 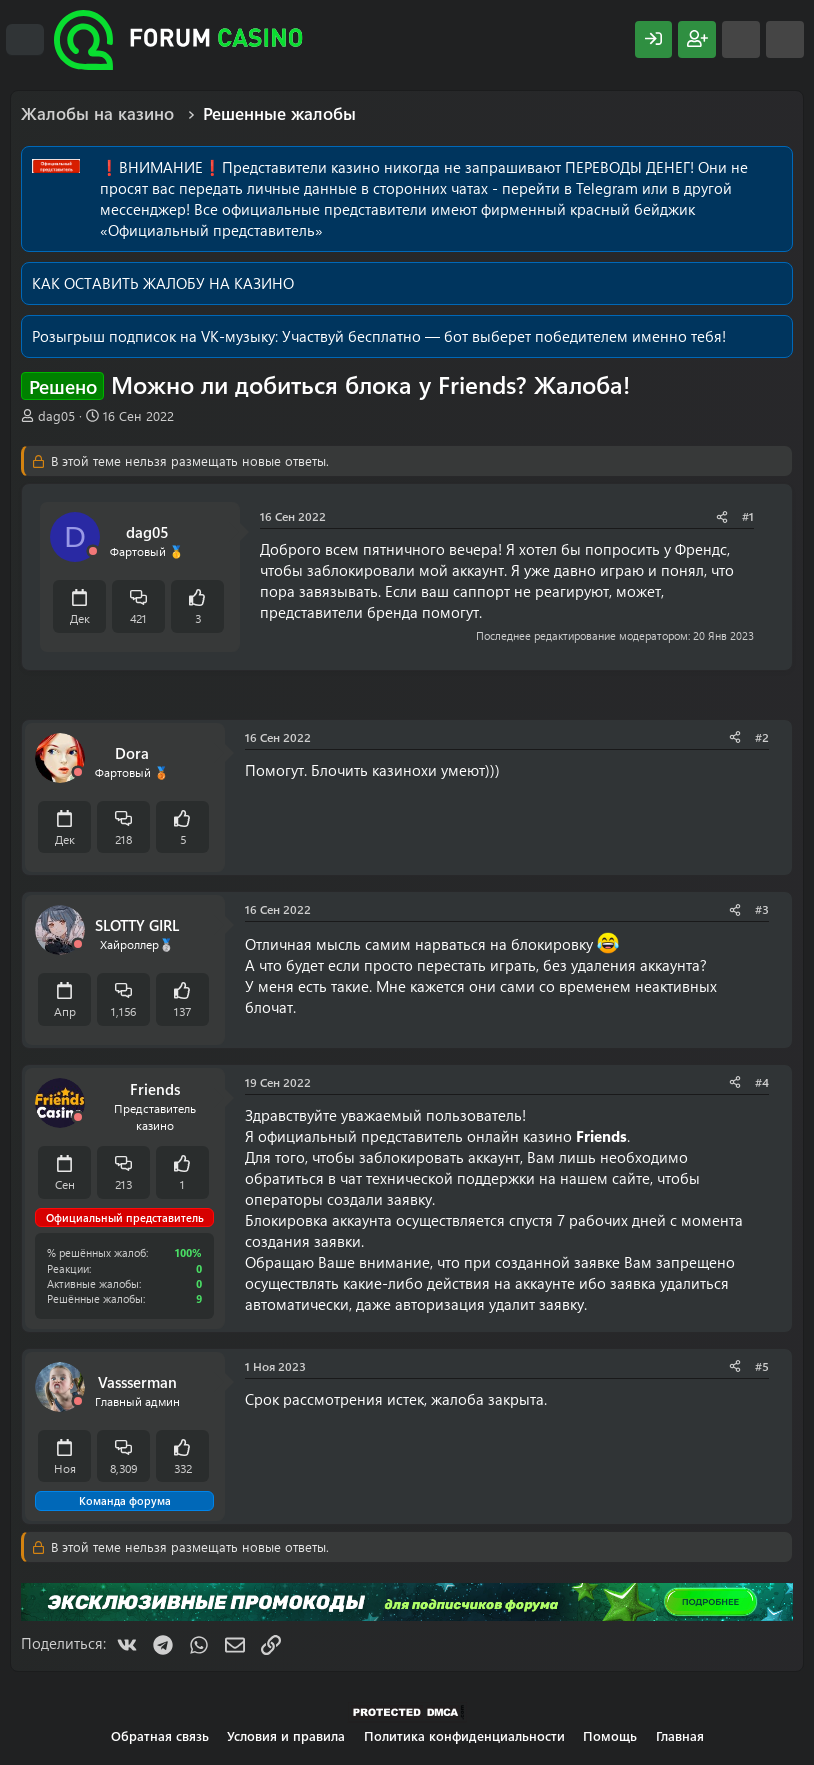 What do you see at coordinates (56, 415) in the screenshot?
I see `dag05` at bounding box center [56, 415].